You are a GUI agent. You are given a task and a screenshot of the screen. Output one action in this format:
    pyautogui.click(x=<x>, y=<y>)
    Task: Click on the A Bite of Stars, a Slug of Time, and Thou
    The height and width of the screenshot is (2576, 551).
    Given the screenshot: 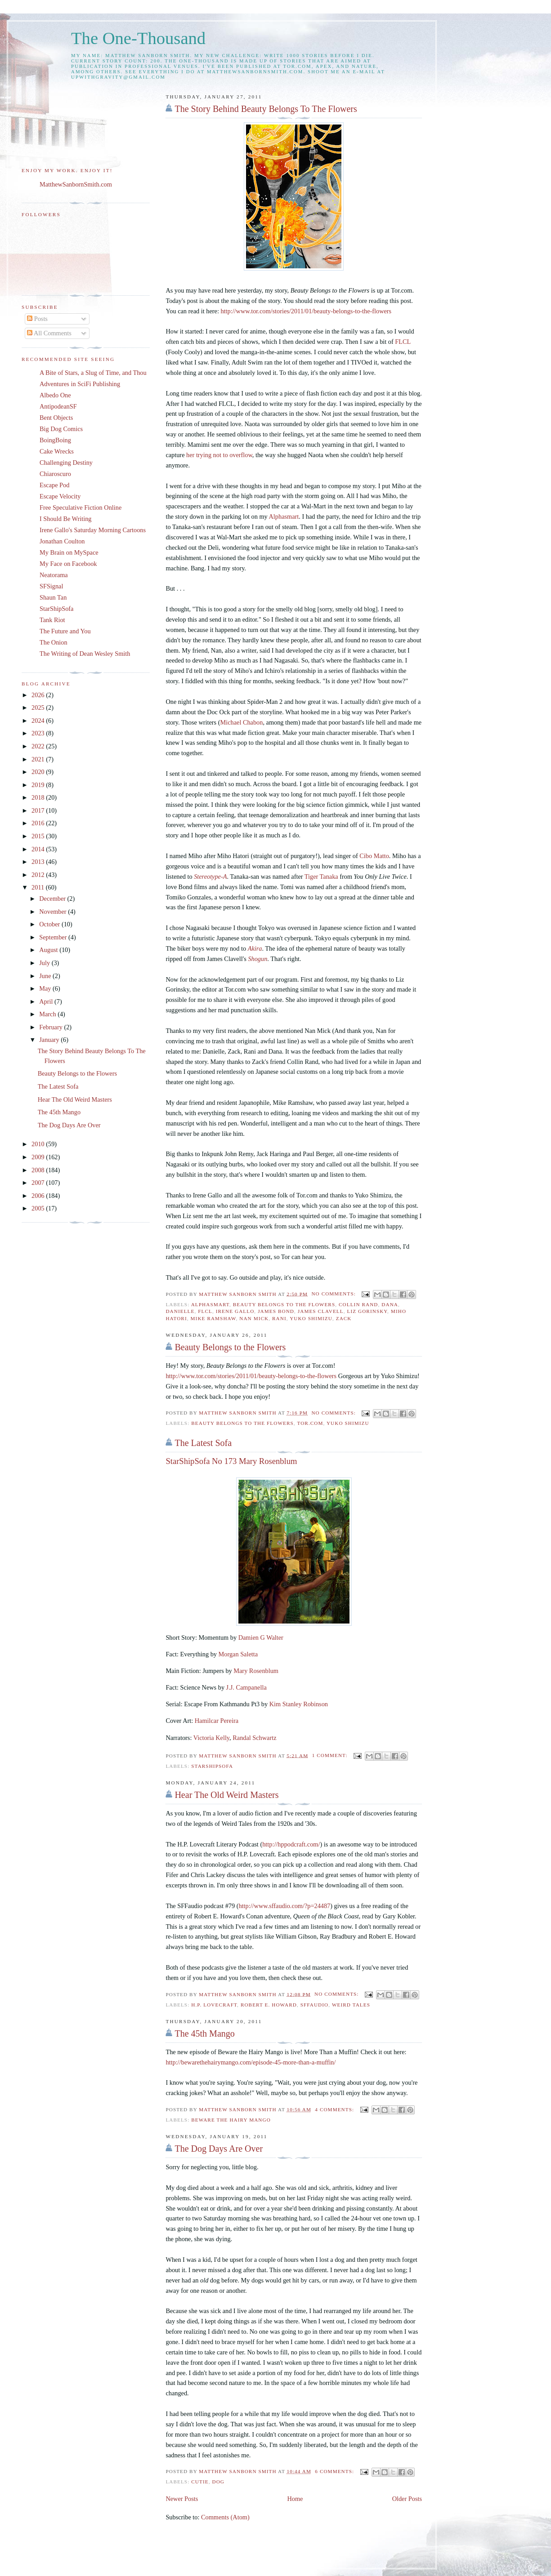 What is the action you would take?
    pyautogui.click(x=93, y=372)
    